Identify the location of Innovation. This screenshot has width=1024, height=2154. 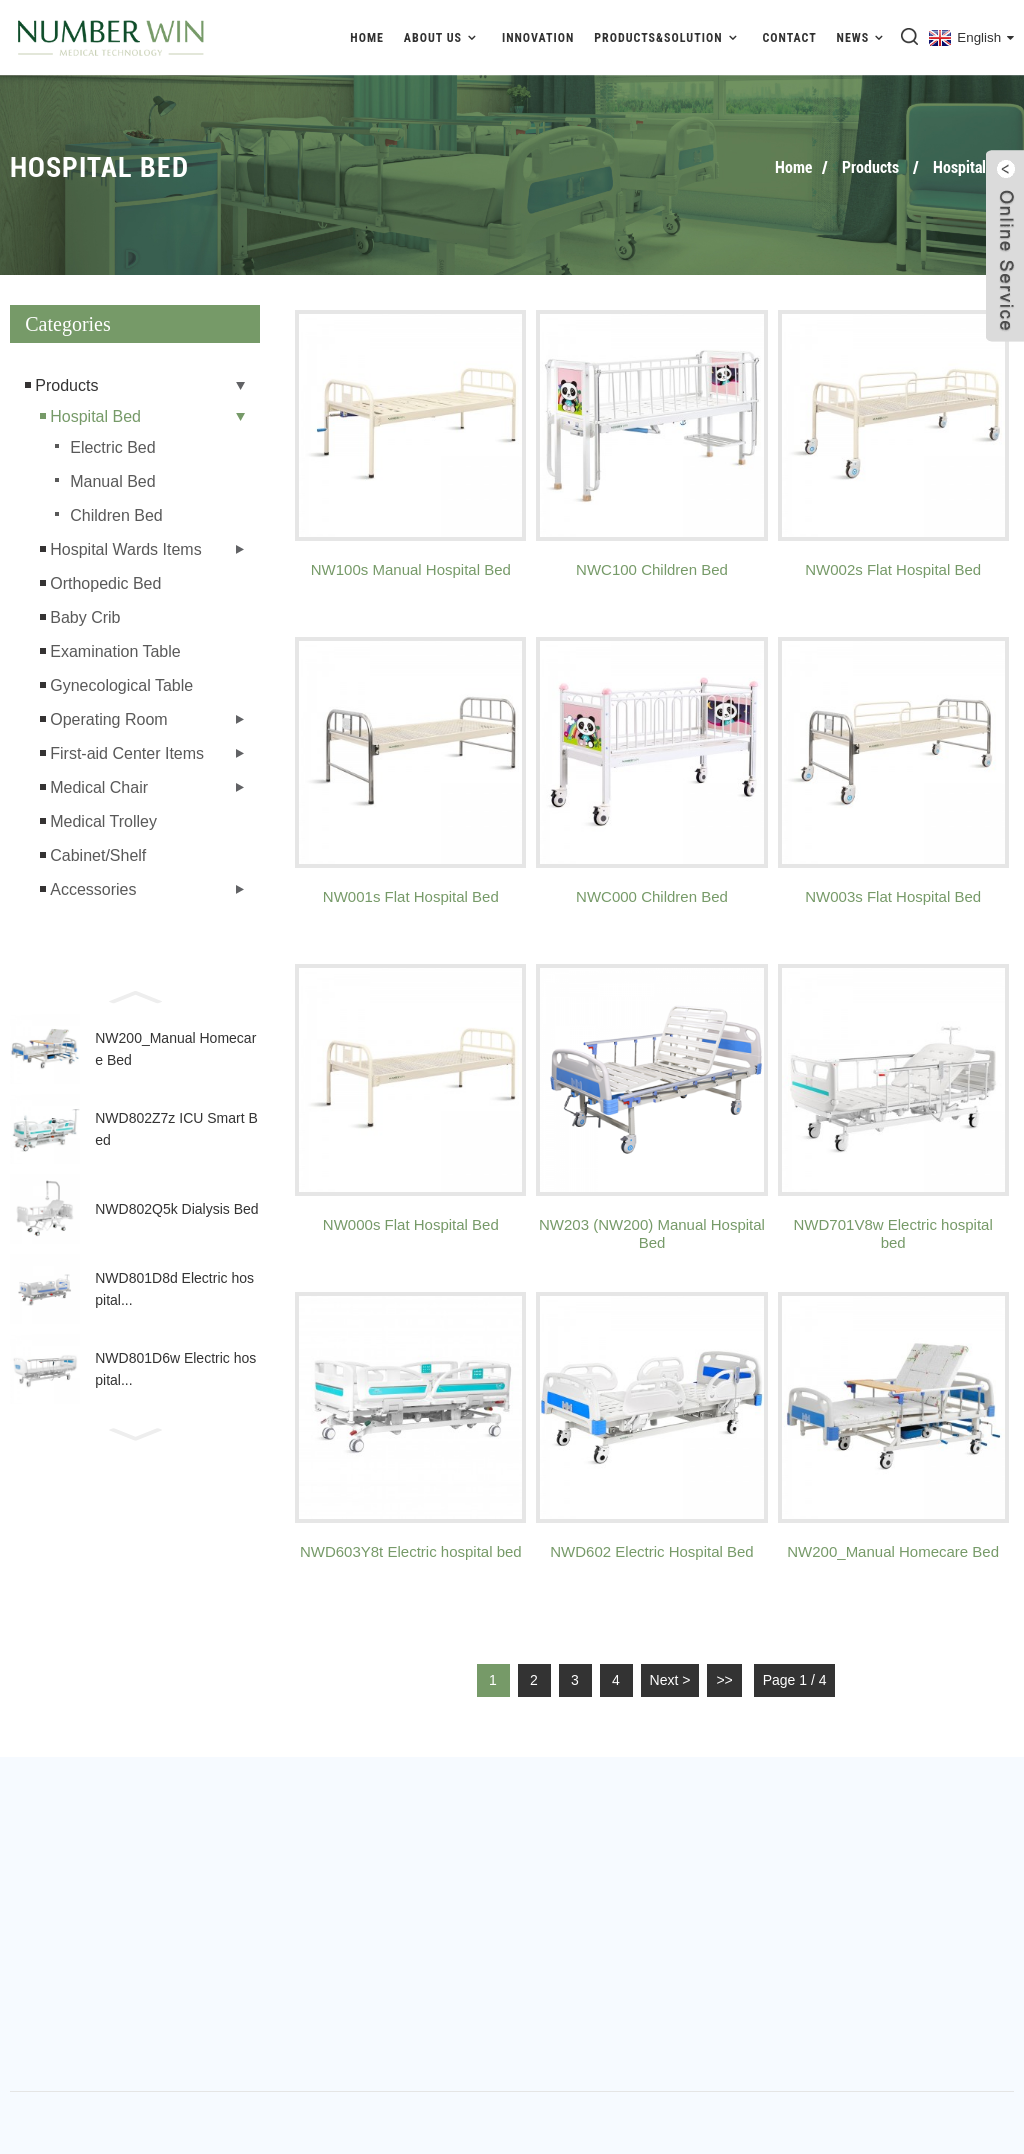
(538, 38).